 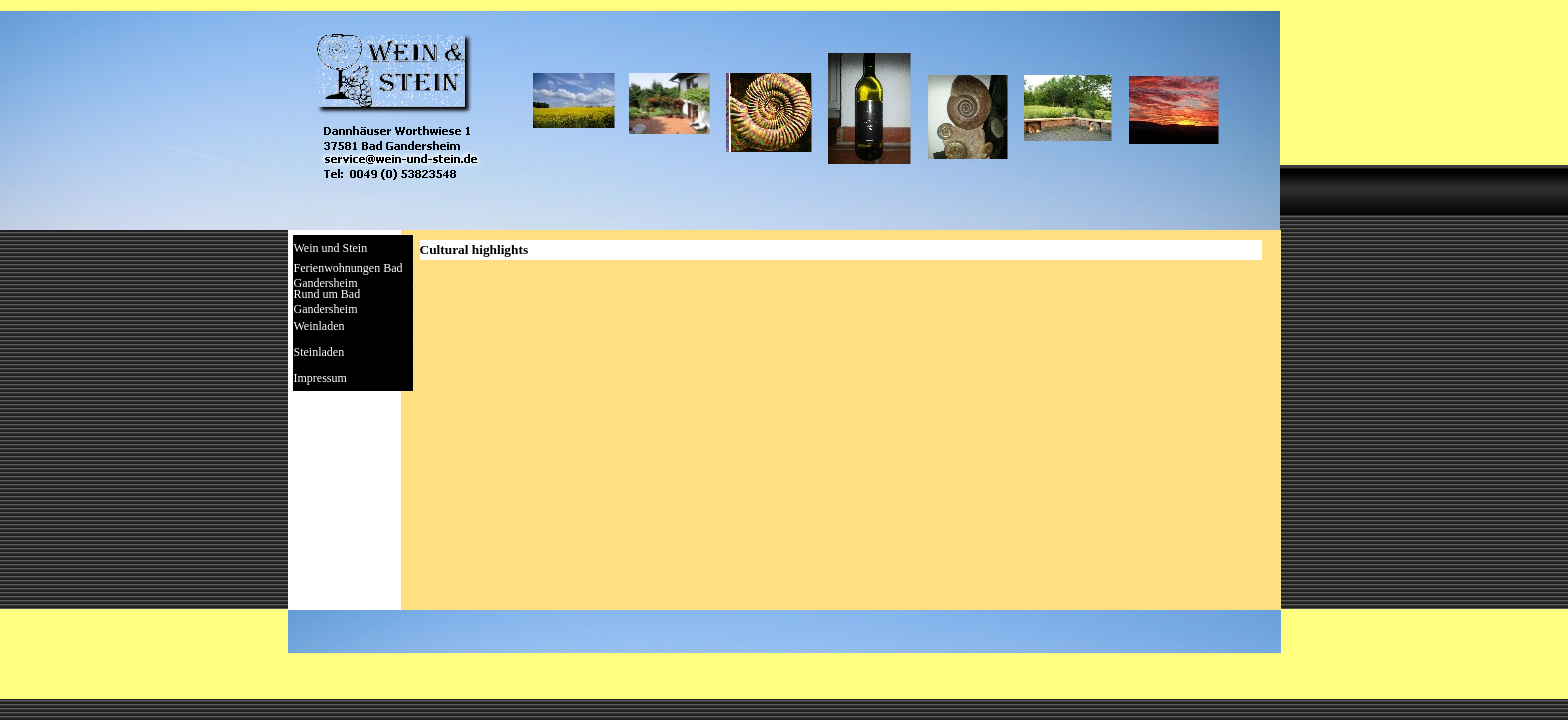 What do you see at coordinates (319, 352) in the screenshot?
I see `Steinladen` at bounding box center [319, 352].